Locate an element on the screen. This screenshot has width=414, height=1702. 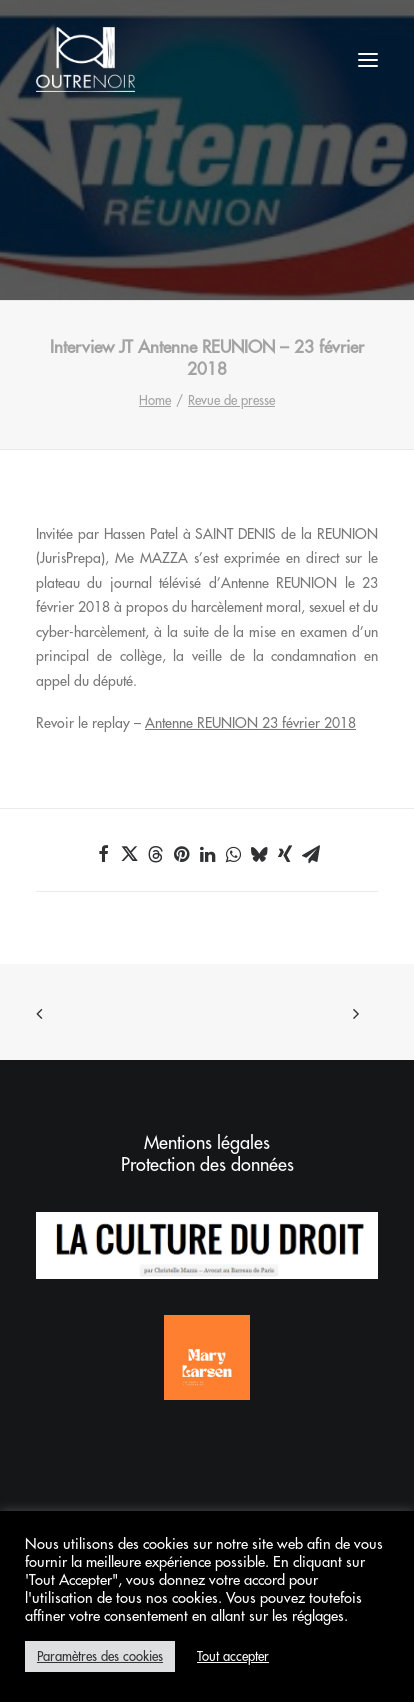
Protection des données is located at coordinates (207, 1165).